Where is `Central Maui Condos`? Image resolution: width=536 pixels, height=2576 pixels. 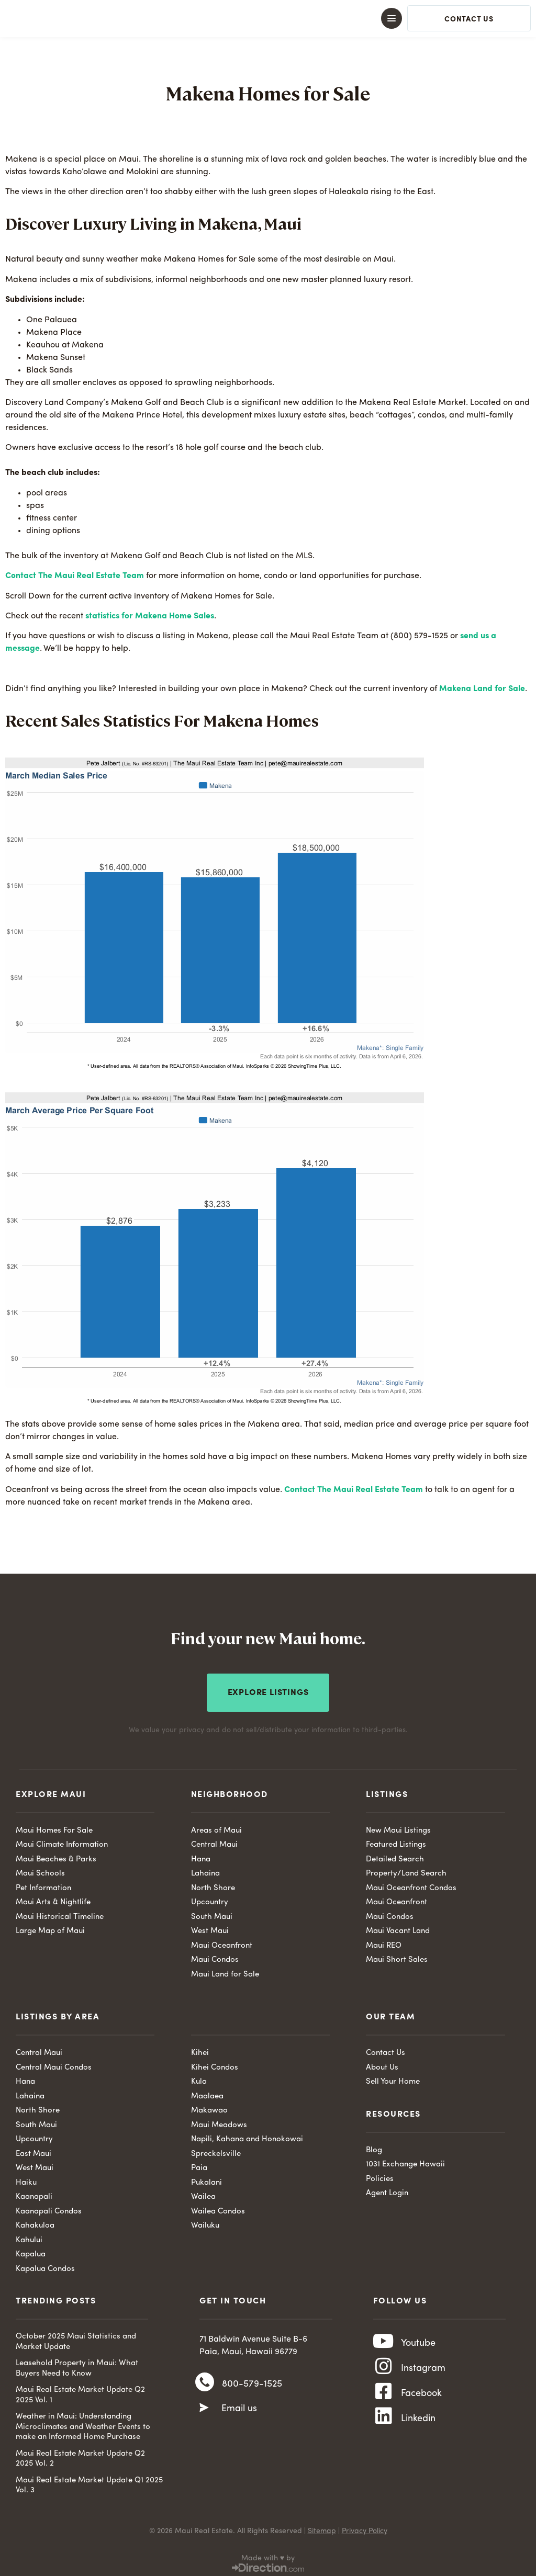
Central Maui Condos is located at coordinates (54, 2063).